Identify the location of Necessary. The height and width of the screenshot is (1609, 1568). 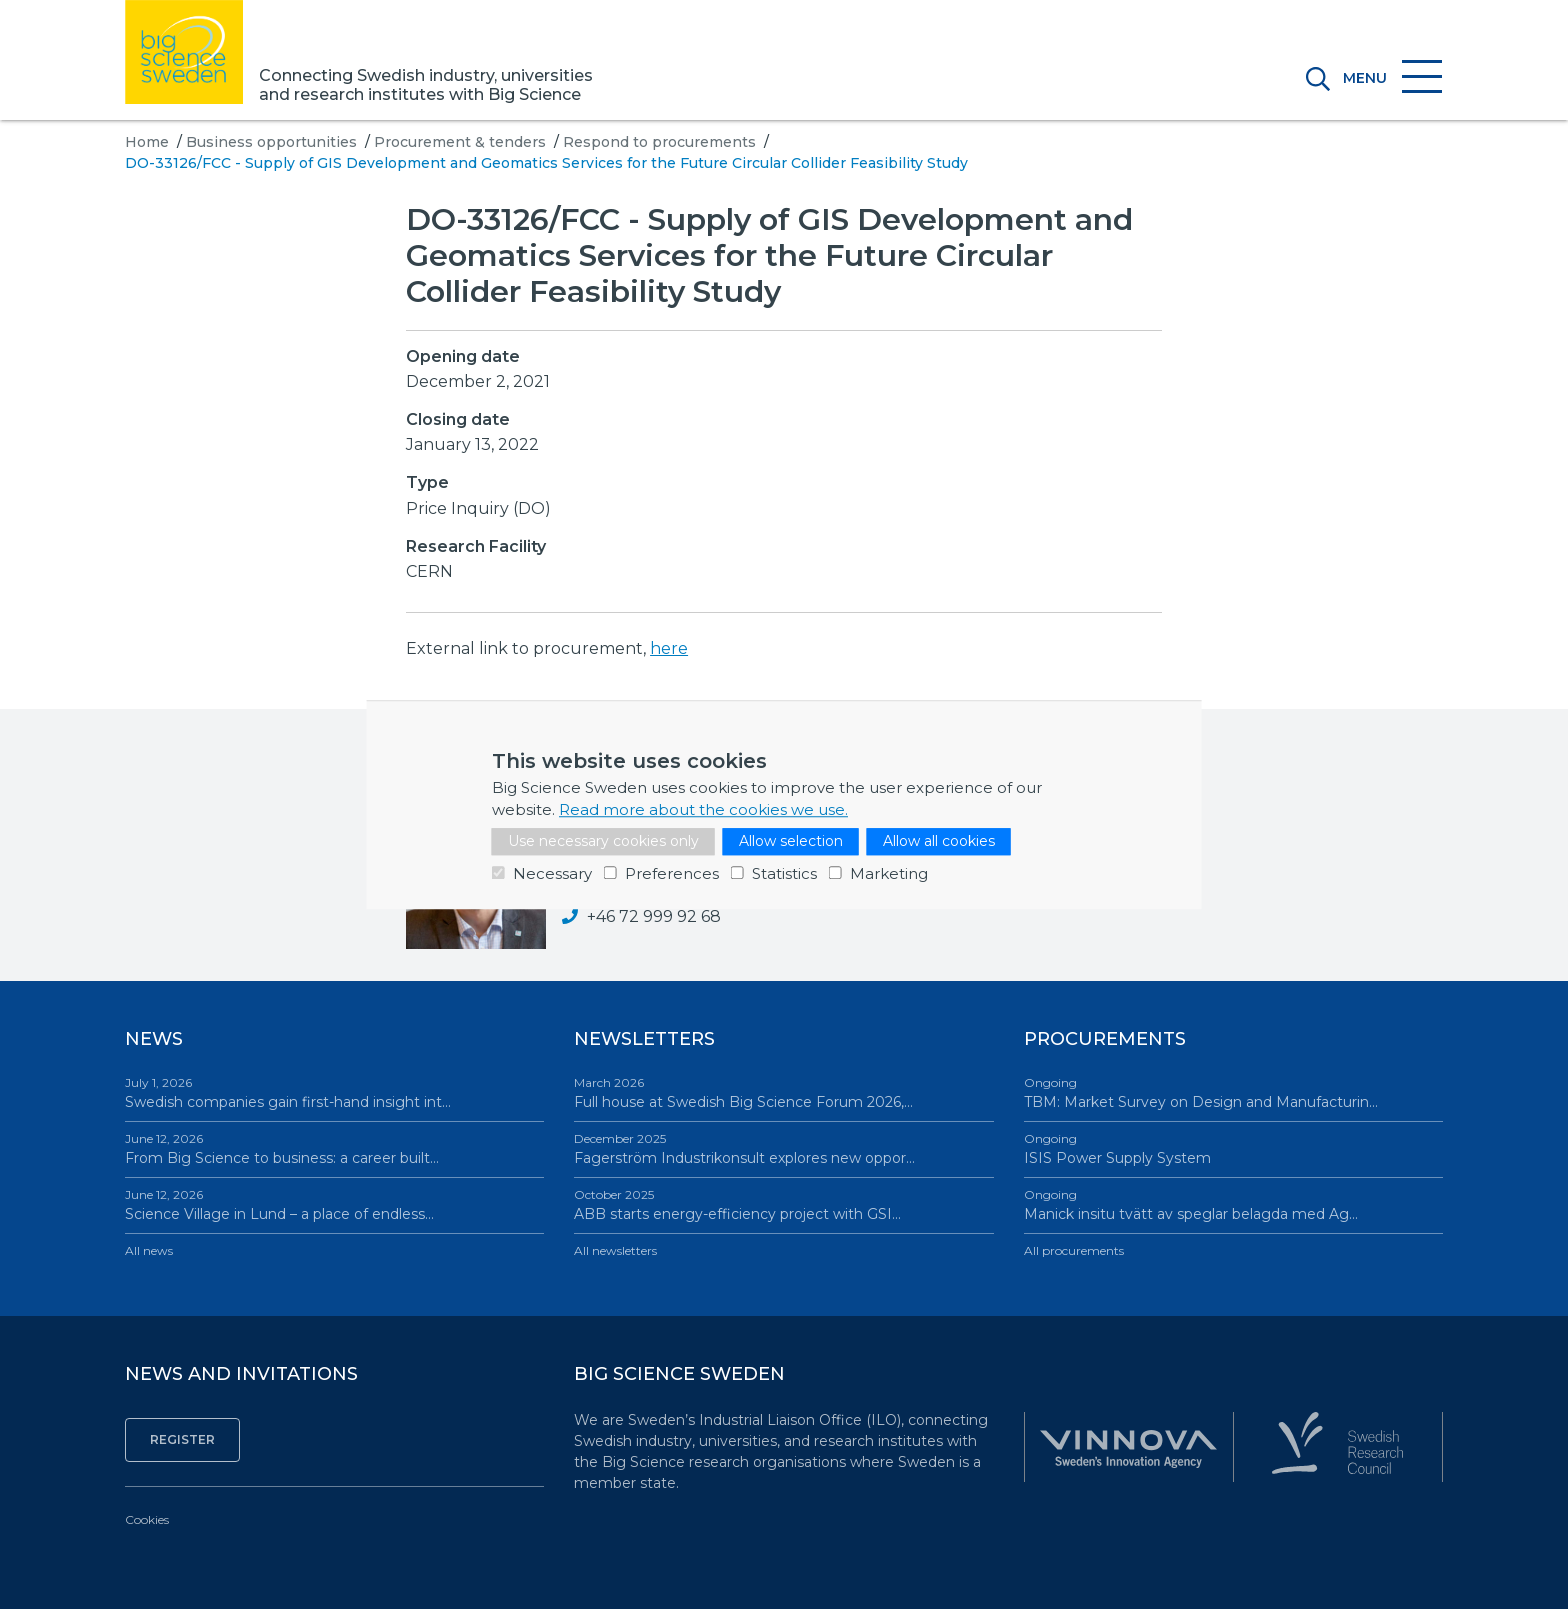
(552, 873).